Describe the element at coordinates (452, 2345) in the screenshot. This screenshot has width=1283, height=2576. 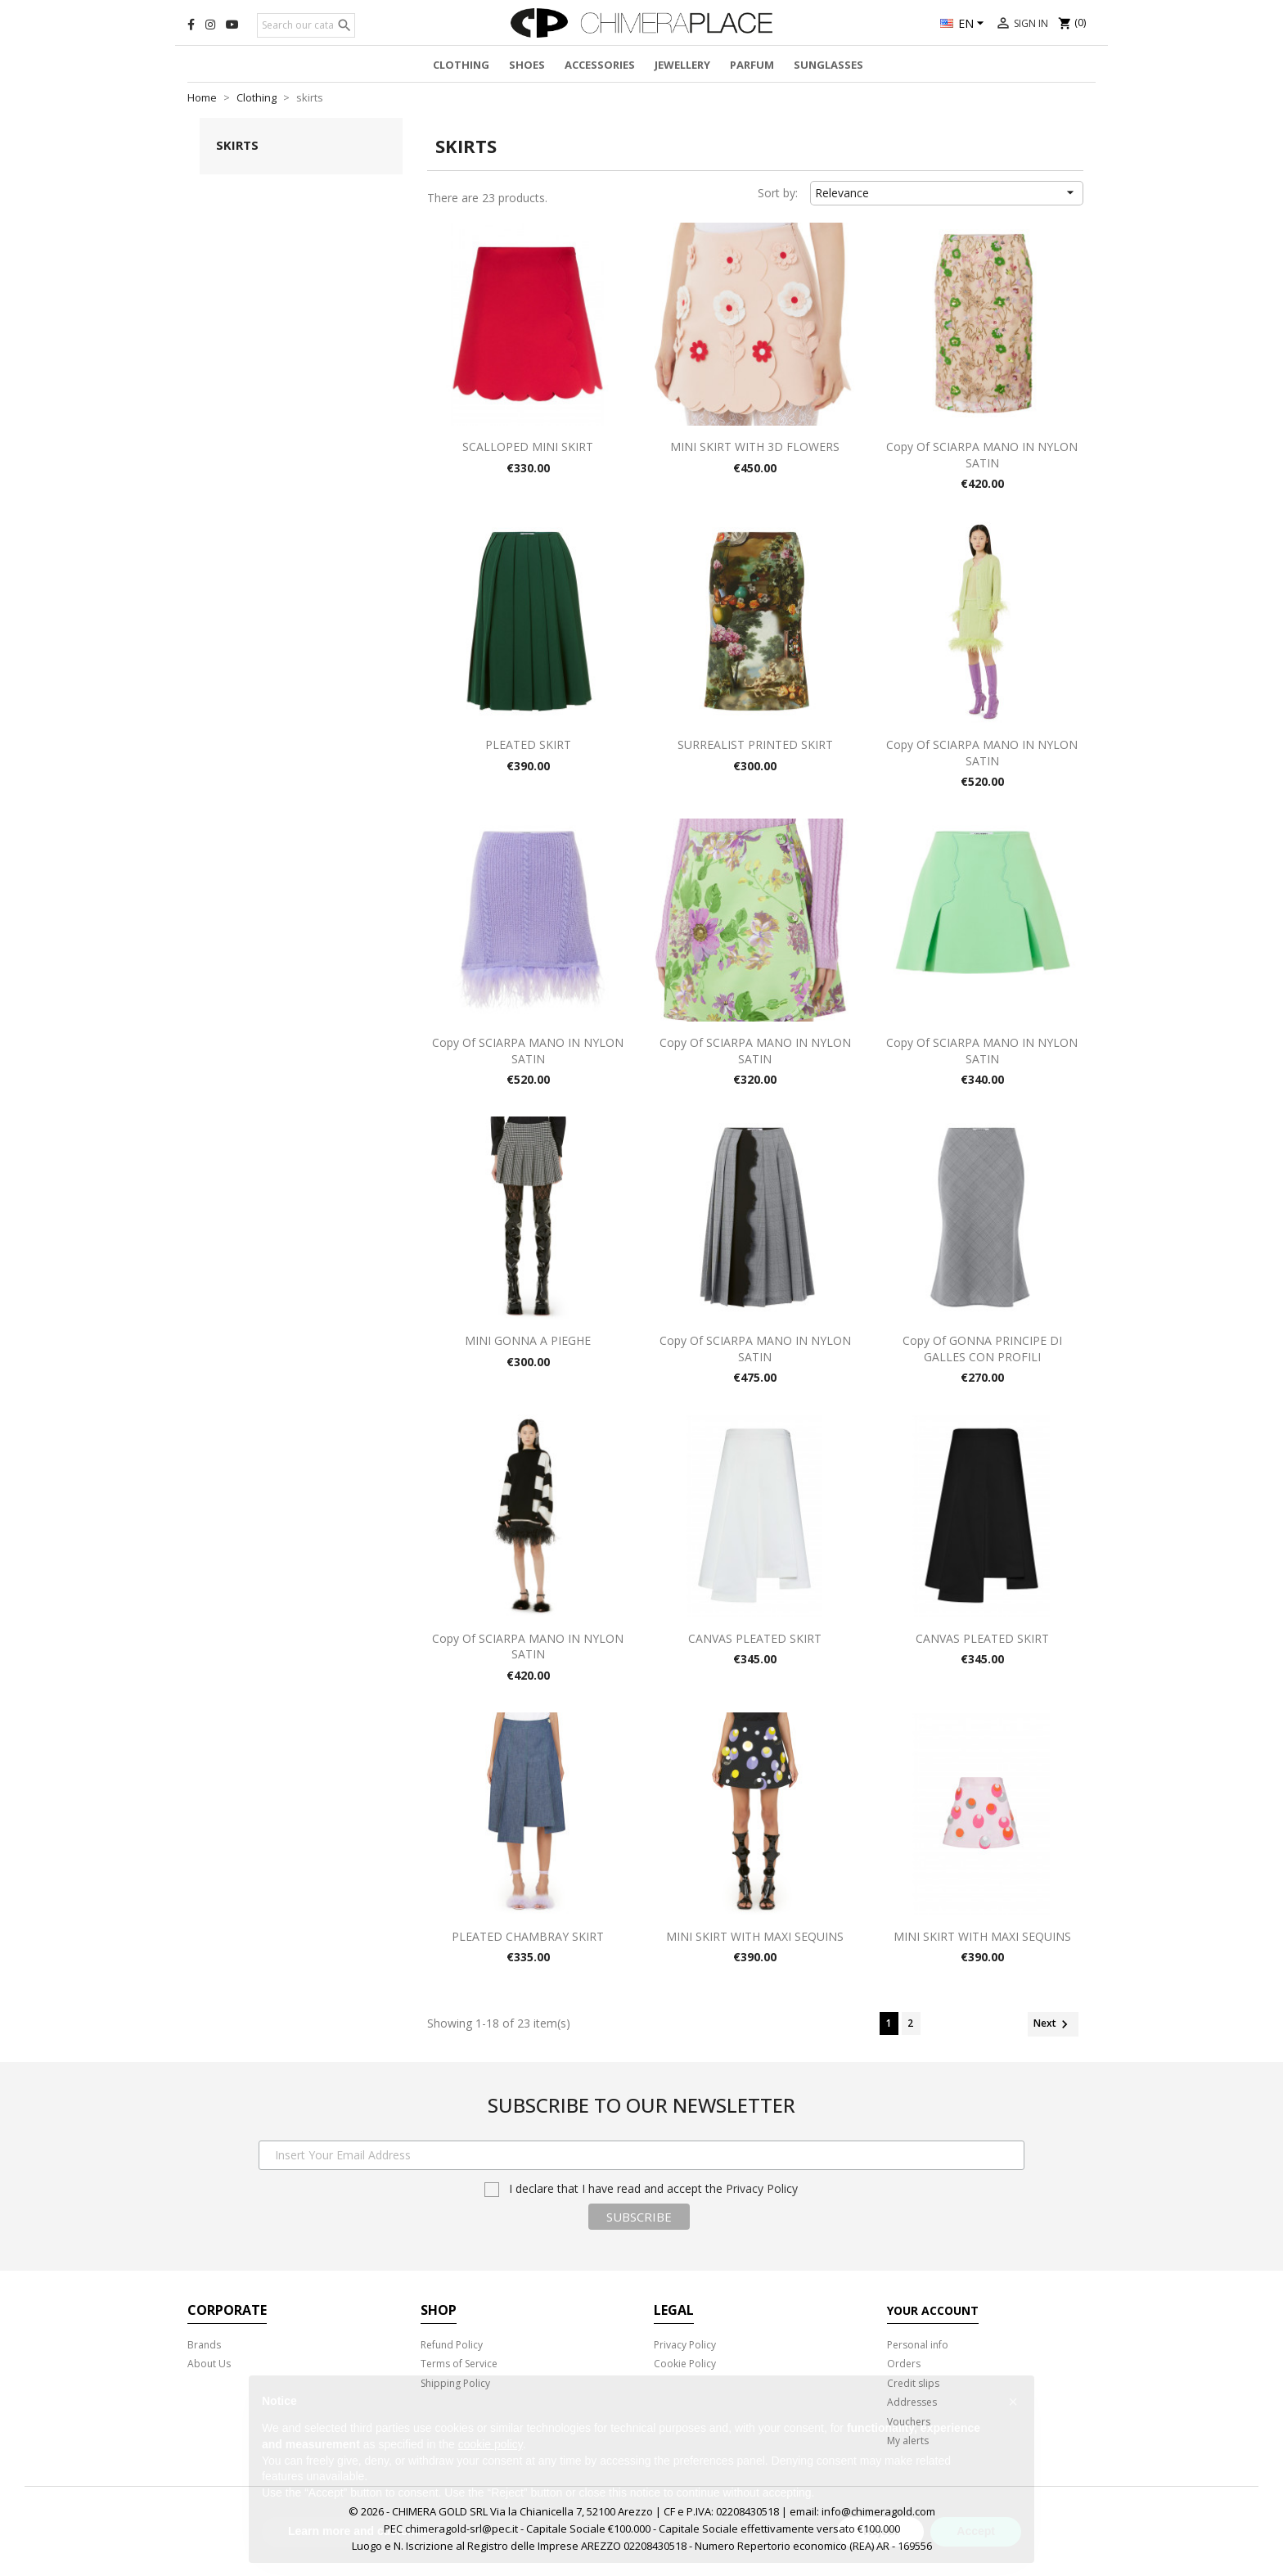
I see `Refund Policy` at that location.